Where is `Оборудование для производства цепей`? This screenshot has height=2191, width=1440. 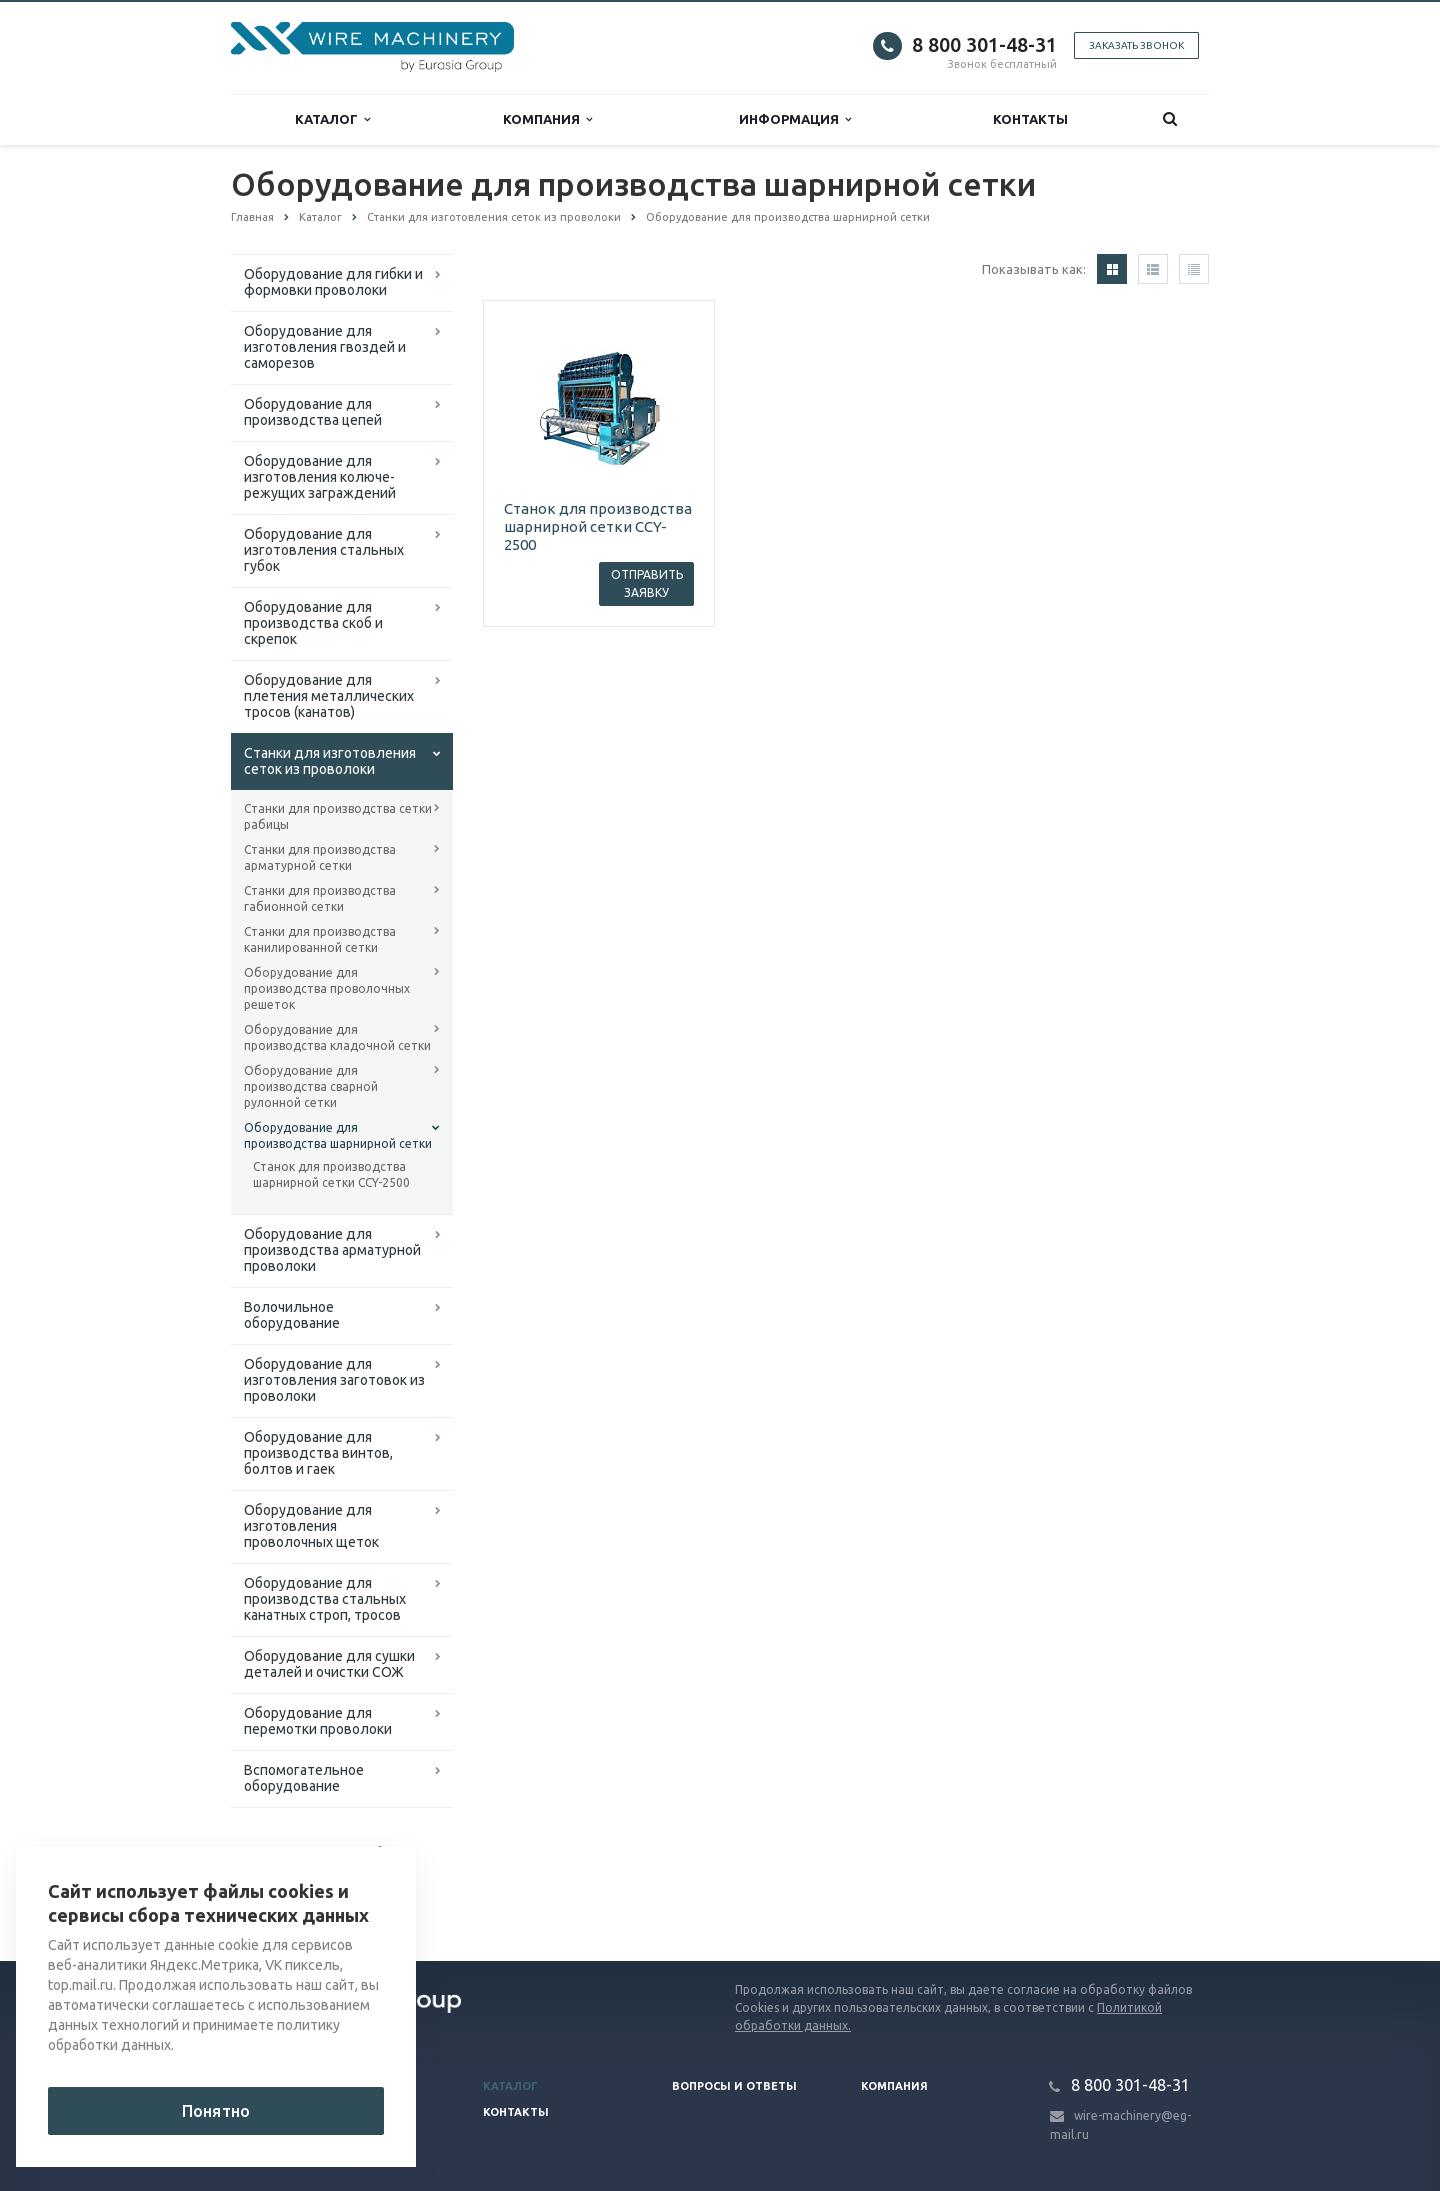 Оборудование для производства цепей is located at coordinates (313, 412).